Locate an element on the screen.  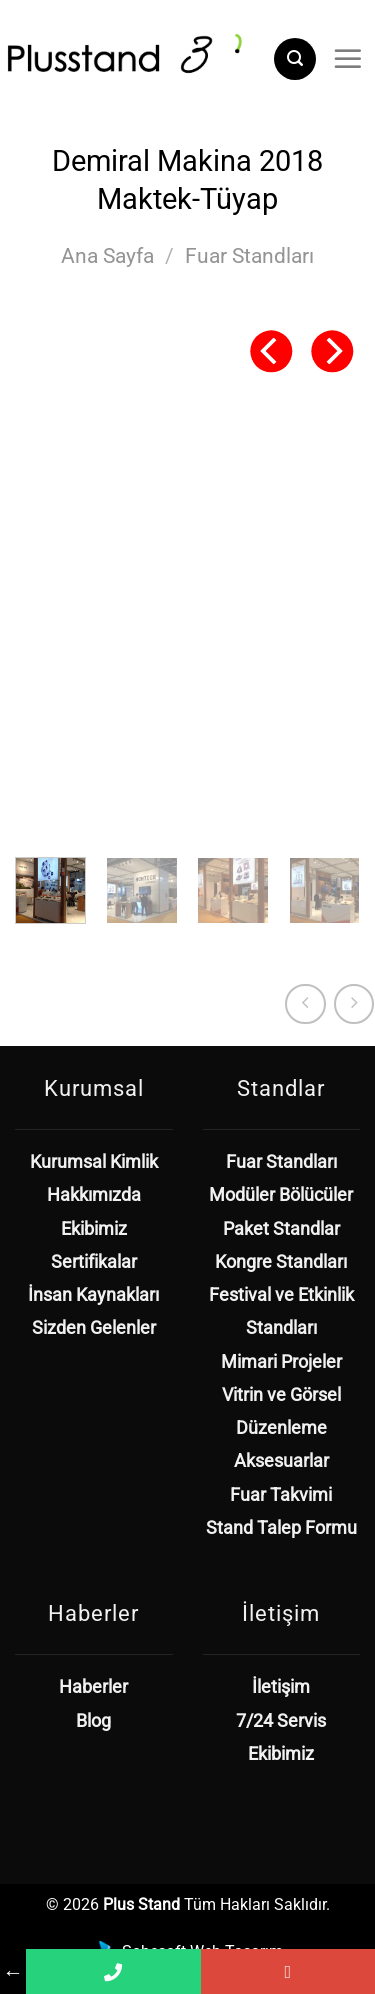
[Menü] is located at coordinates (348, 59).